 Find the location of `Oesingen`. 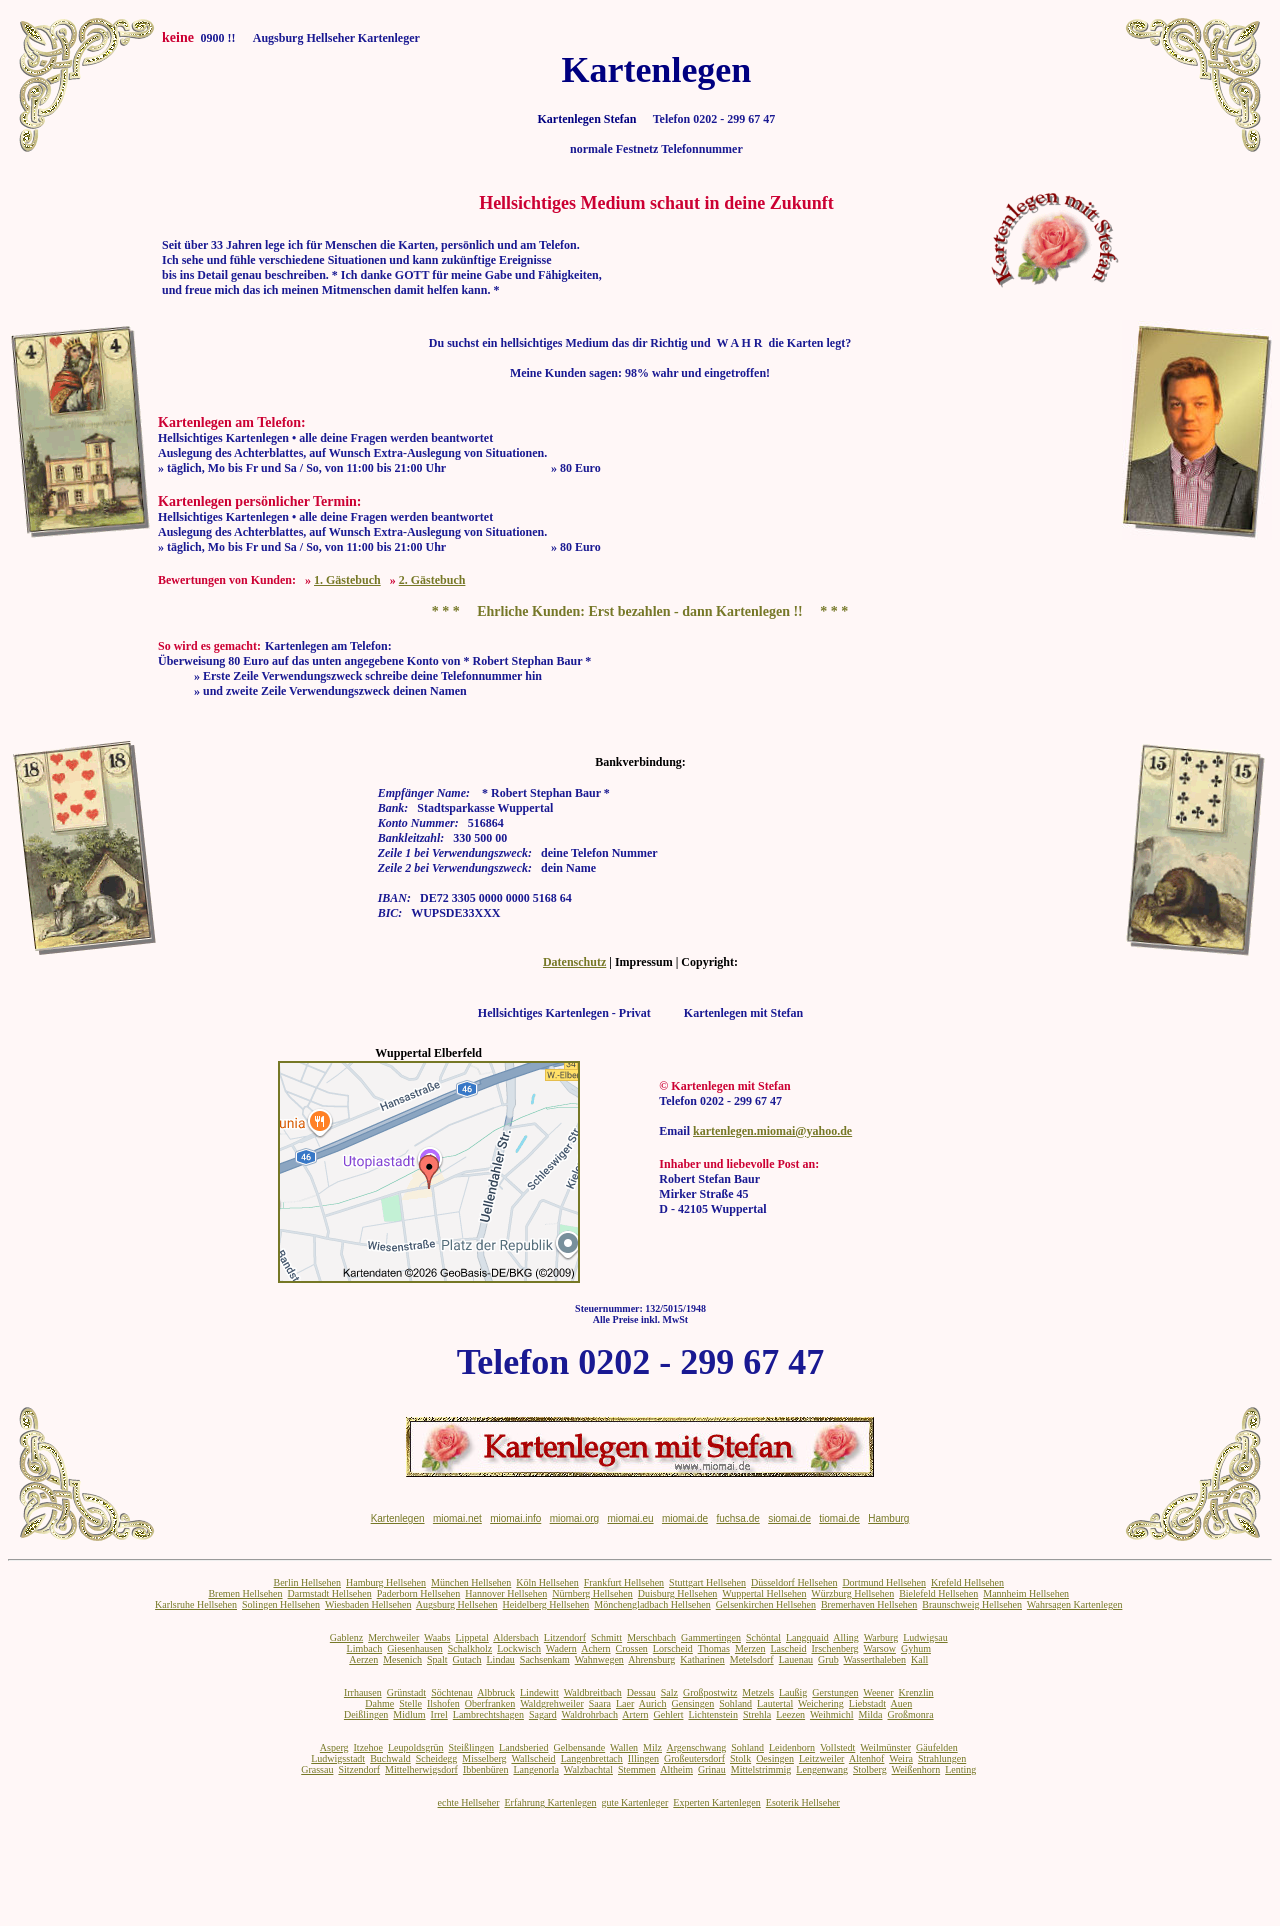

Oesingen is located at coordinates (775, 1758).